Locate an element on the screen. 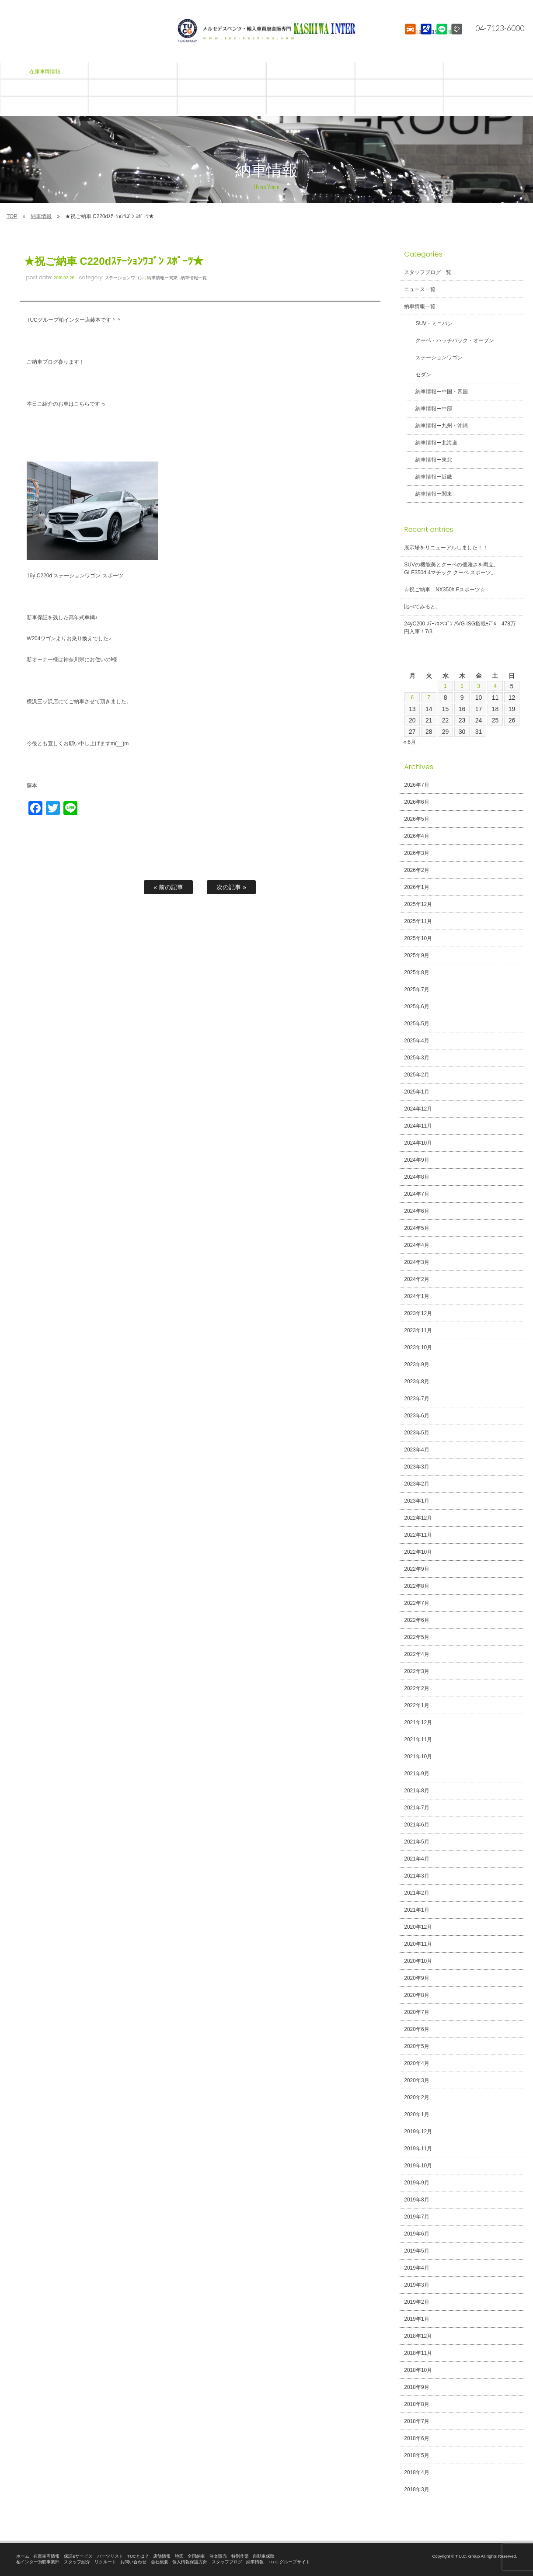  2023年10月 is located at coordinates (418, 1347).